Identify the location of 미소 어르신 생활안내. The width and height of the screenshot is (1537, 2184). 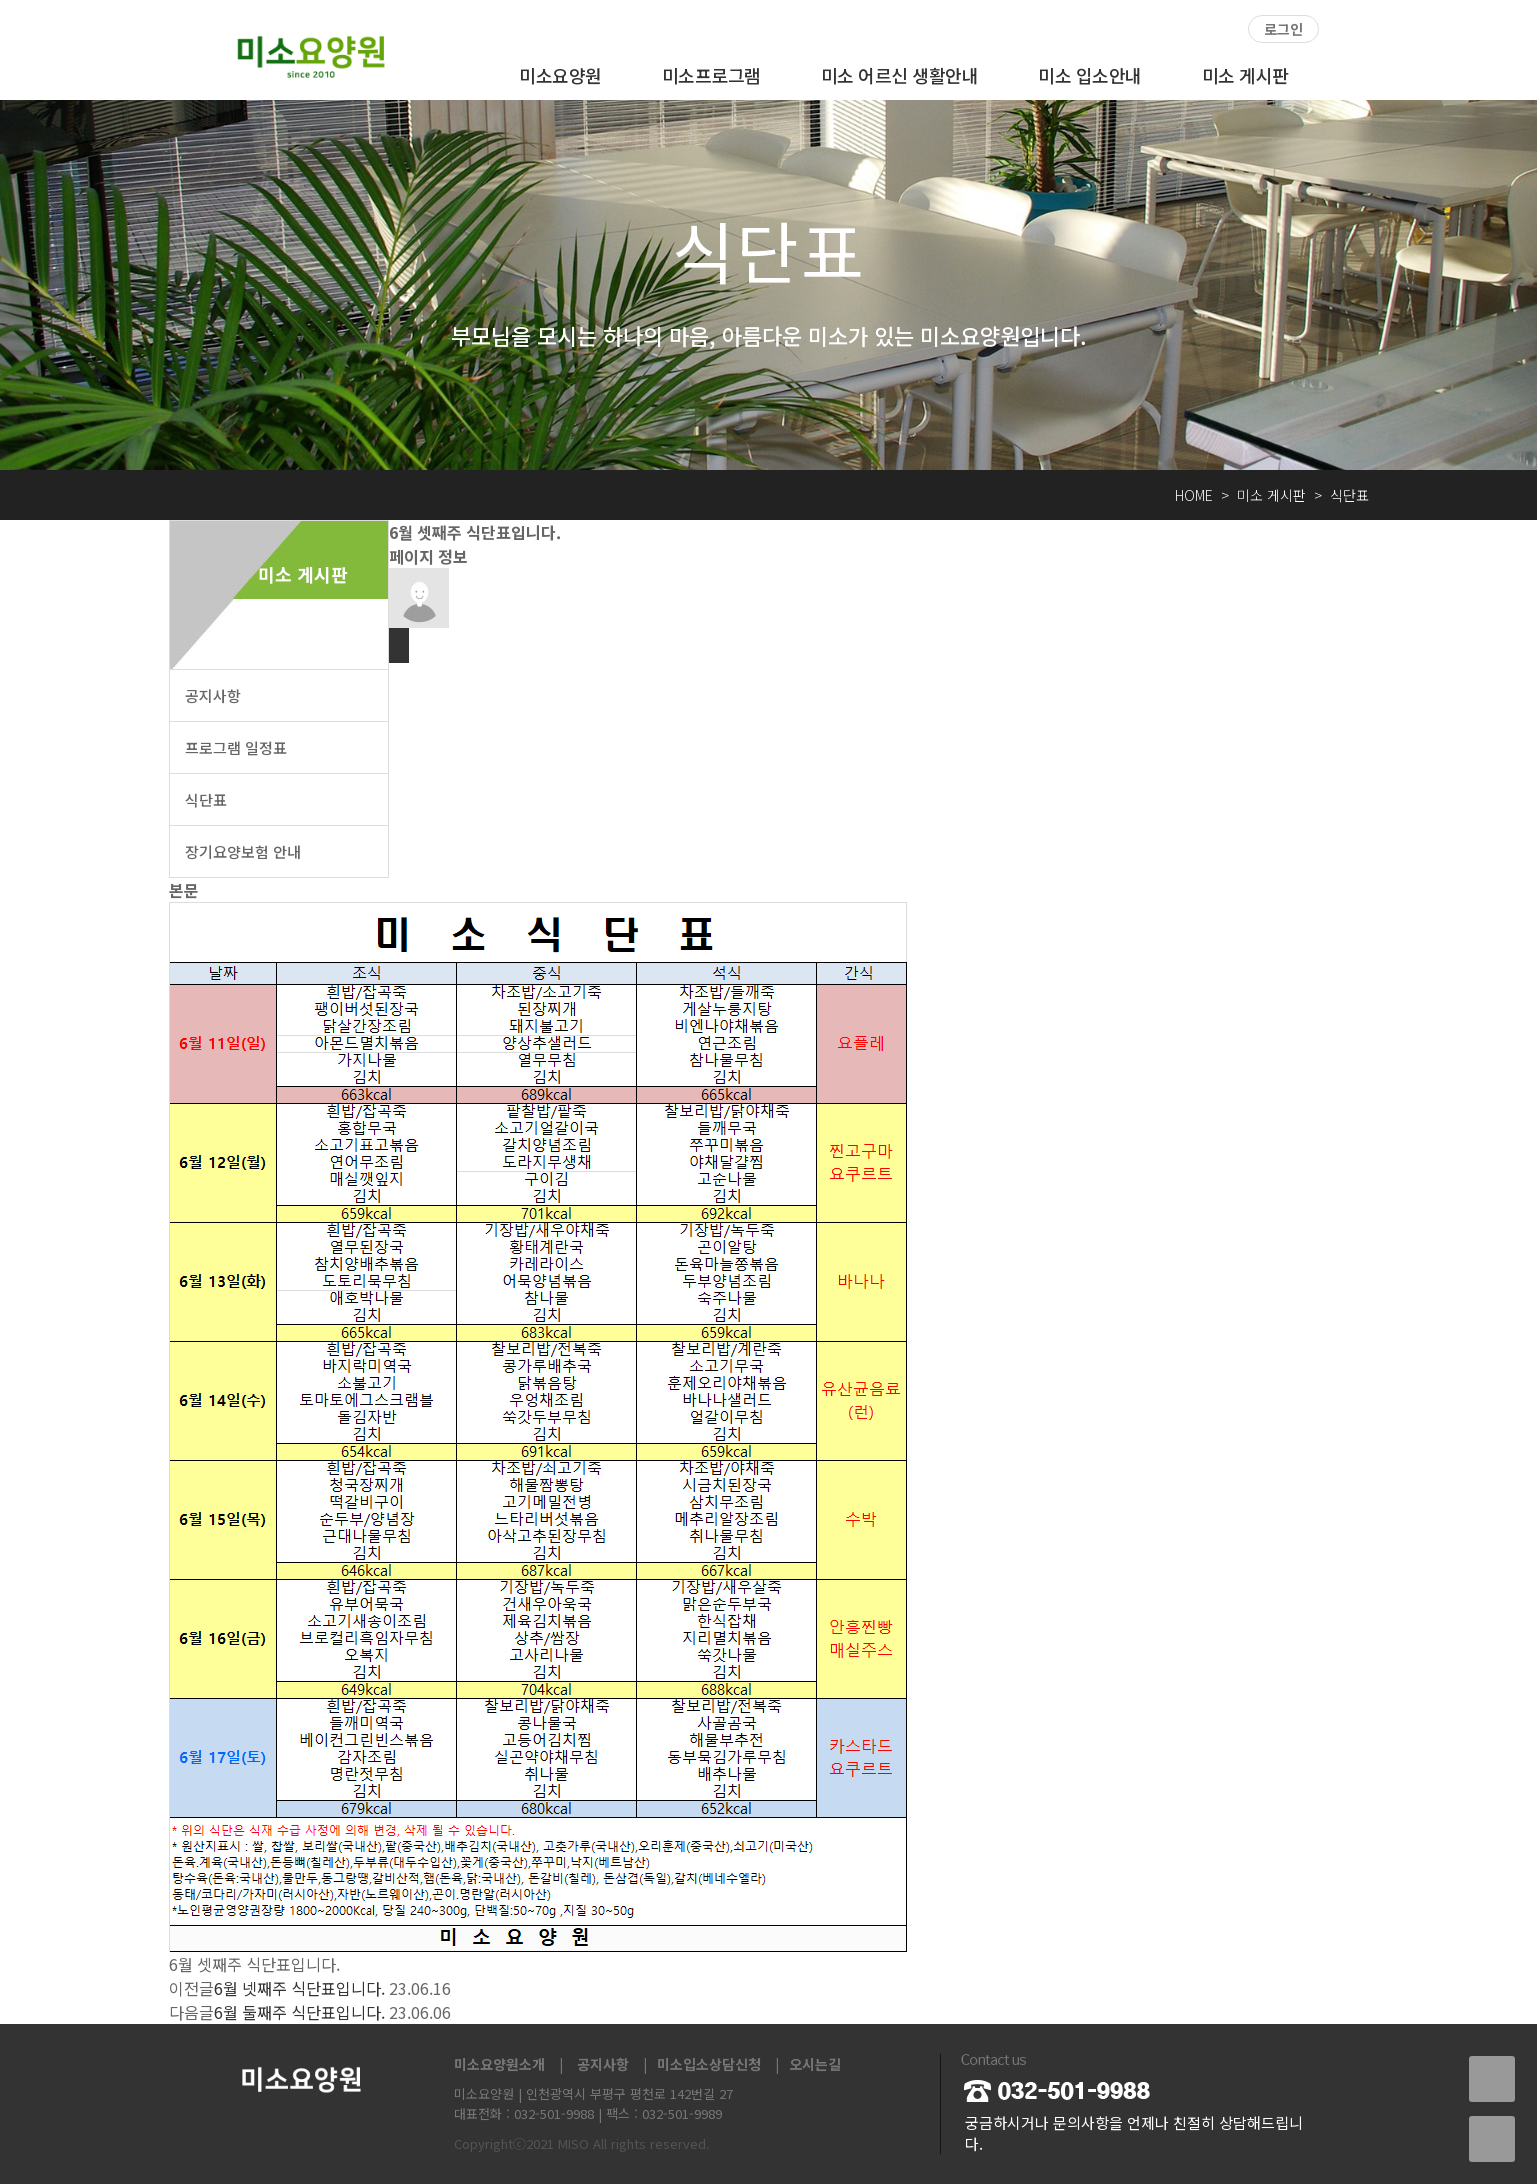
(900, 75).